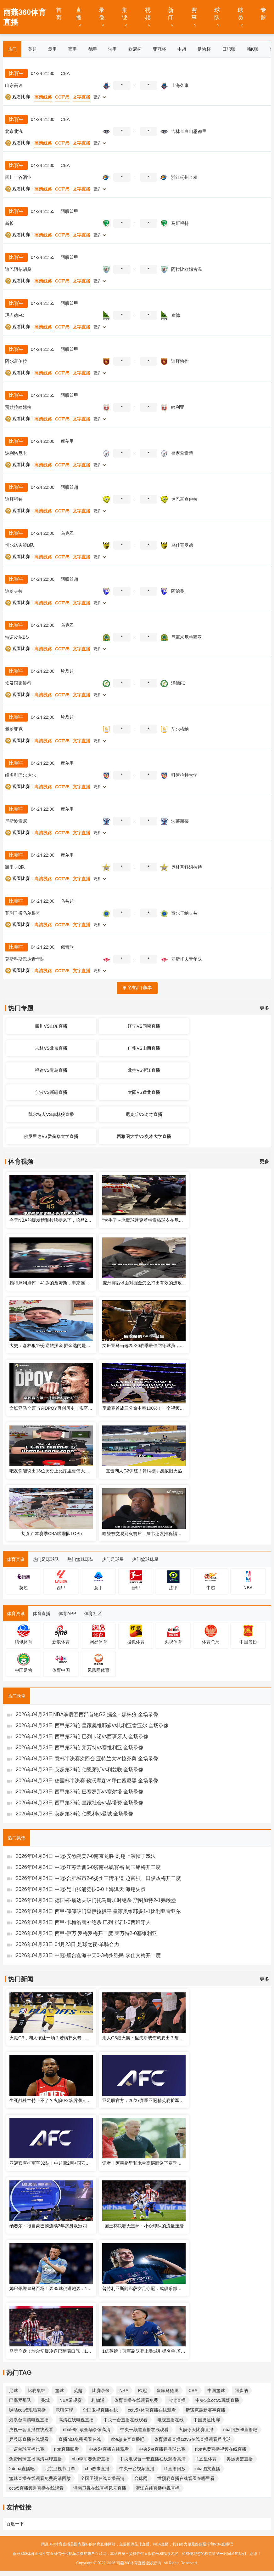 This screenshot has height=2576, width=274. I want to click on 更多热门赛事, so click(137, 988).